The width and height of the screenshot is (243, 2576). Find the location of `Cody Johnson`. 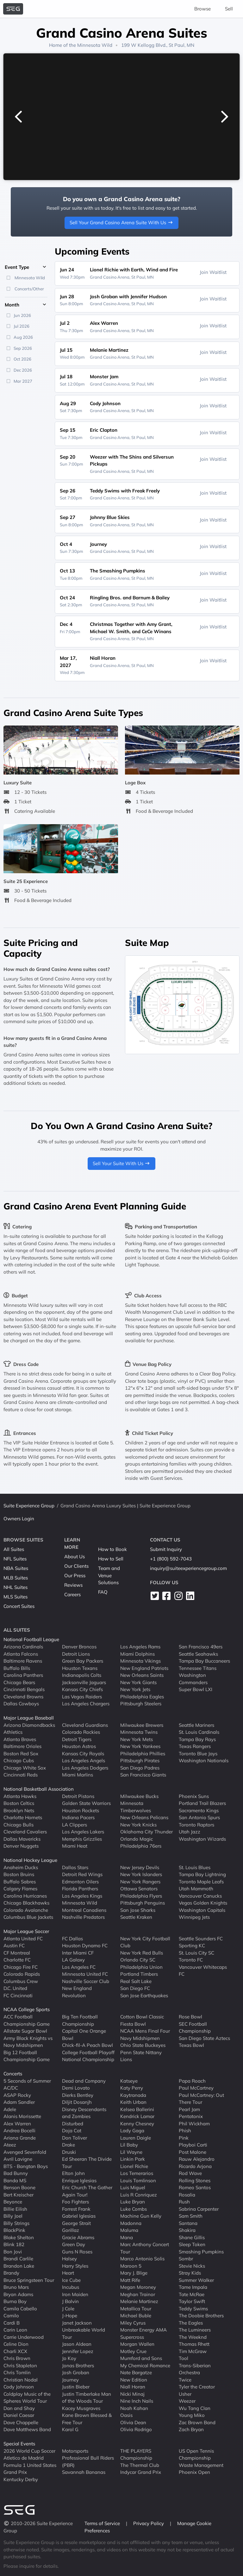

Cody Johnson is located at coordinates (18, 2387).